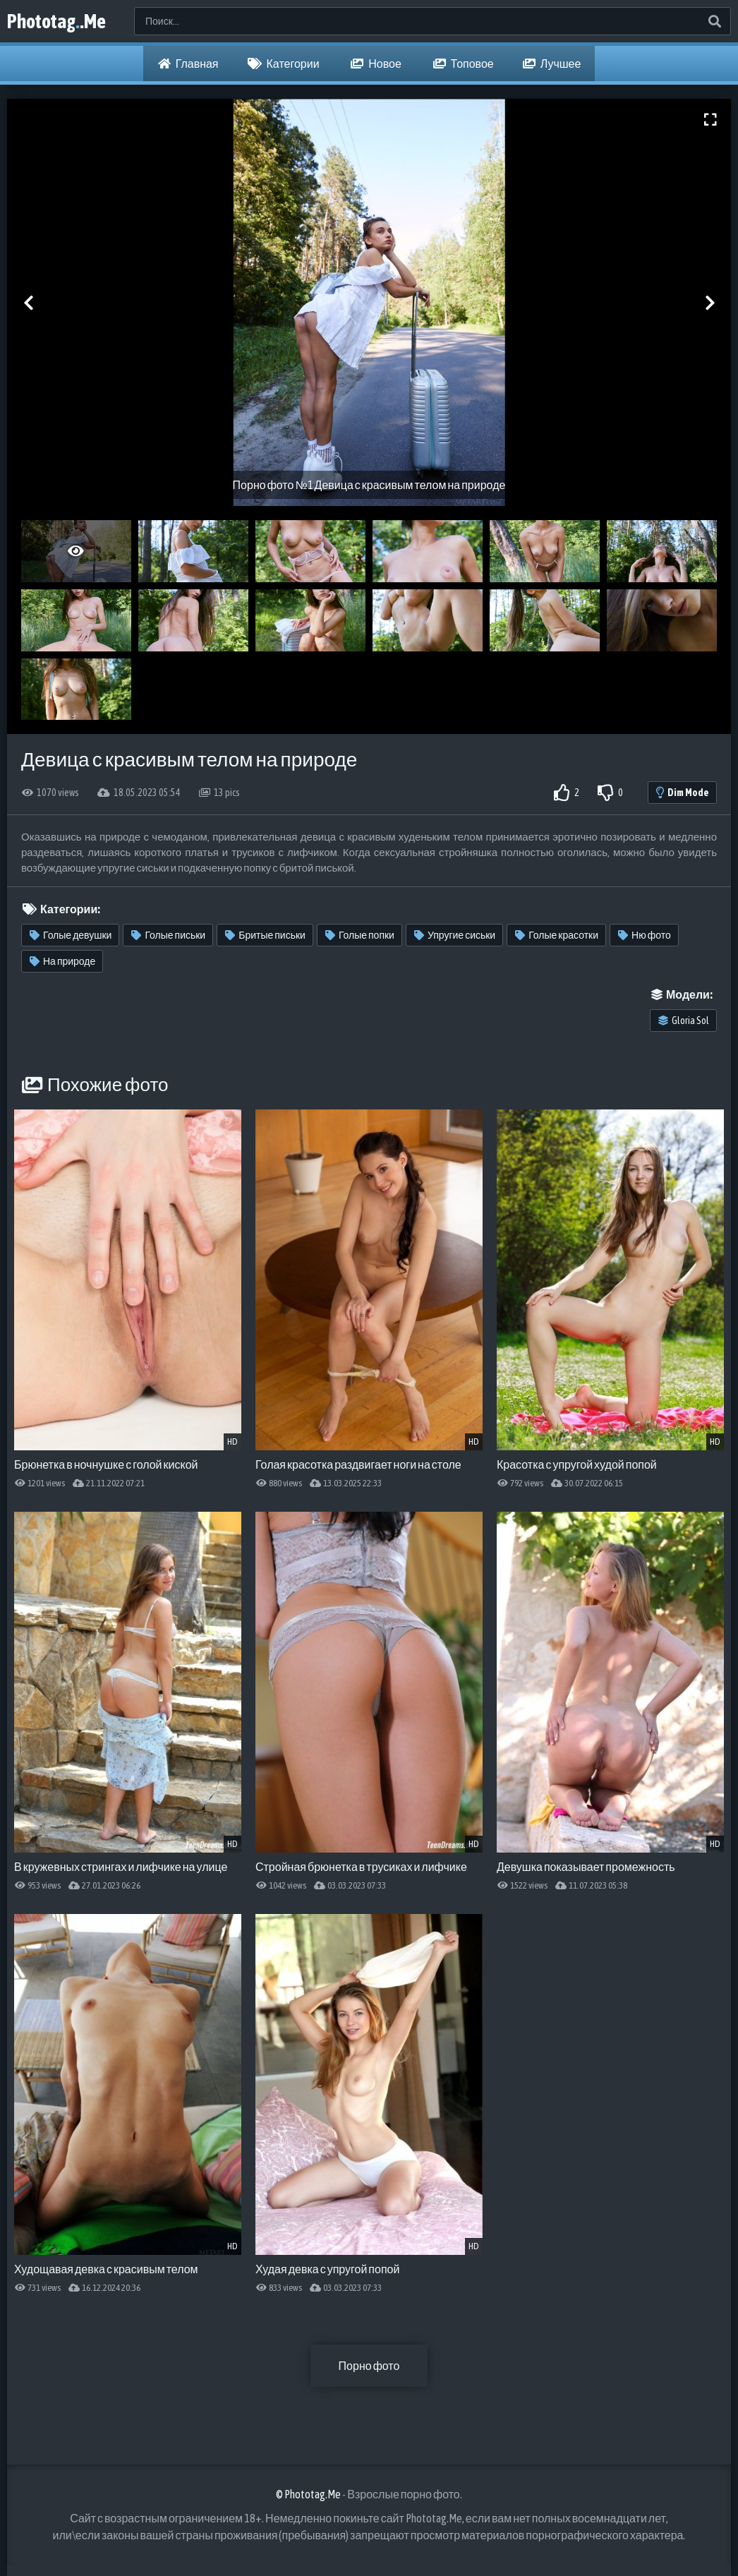 The width and height of the screenshot is (738, 2576). Describe the element at coordinates (70, 935) in the screenshot. I see `Голые девушки` at that location.